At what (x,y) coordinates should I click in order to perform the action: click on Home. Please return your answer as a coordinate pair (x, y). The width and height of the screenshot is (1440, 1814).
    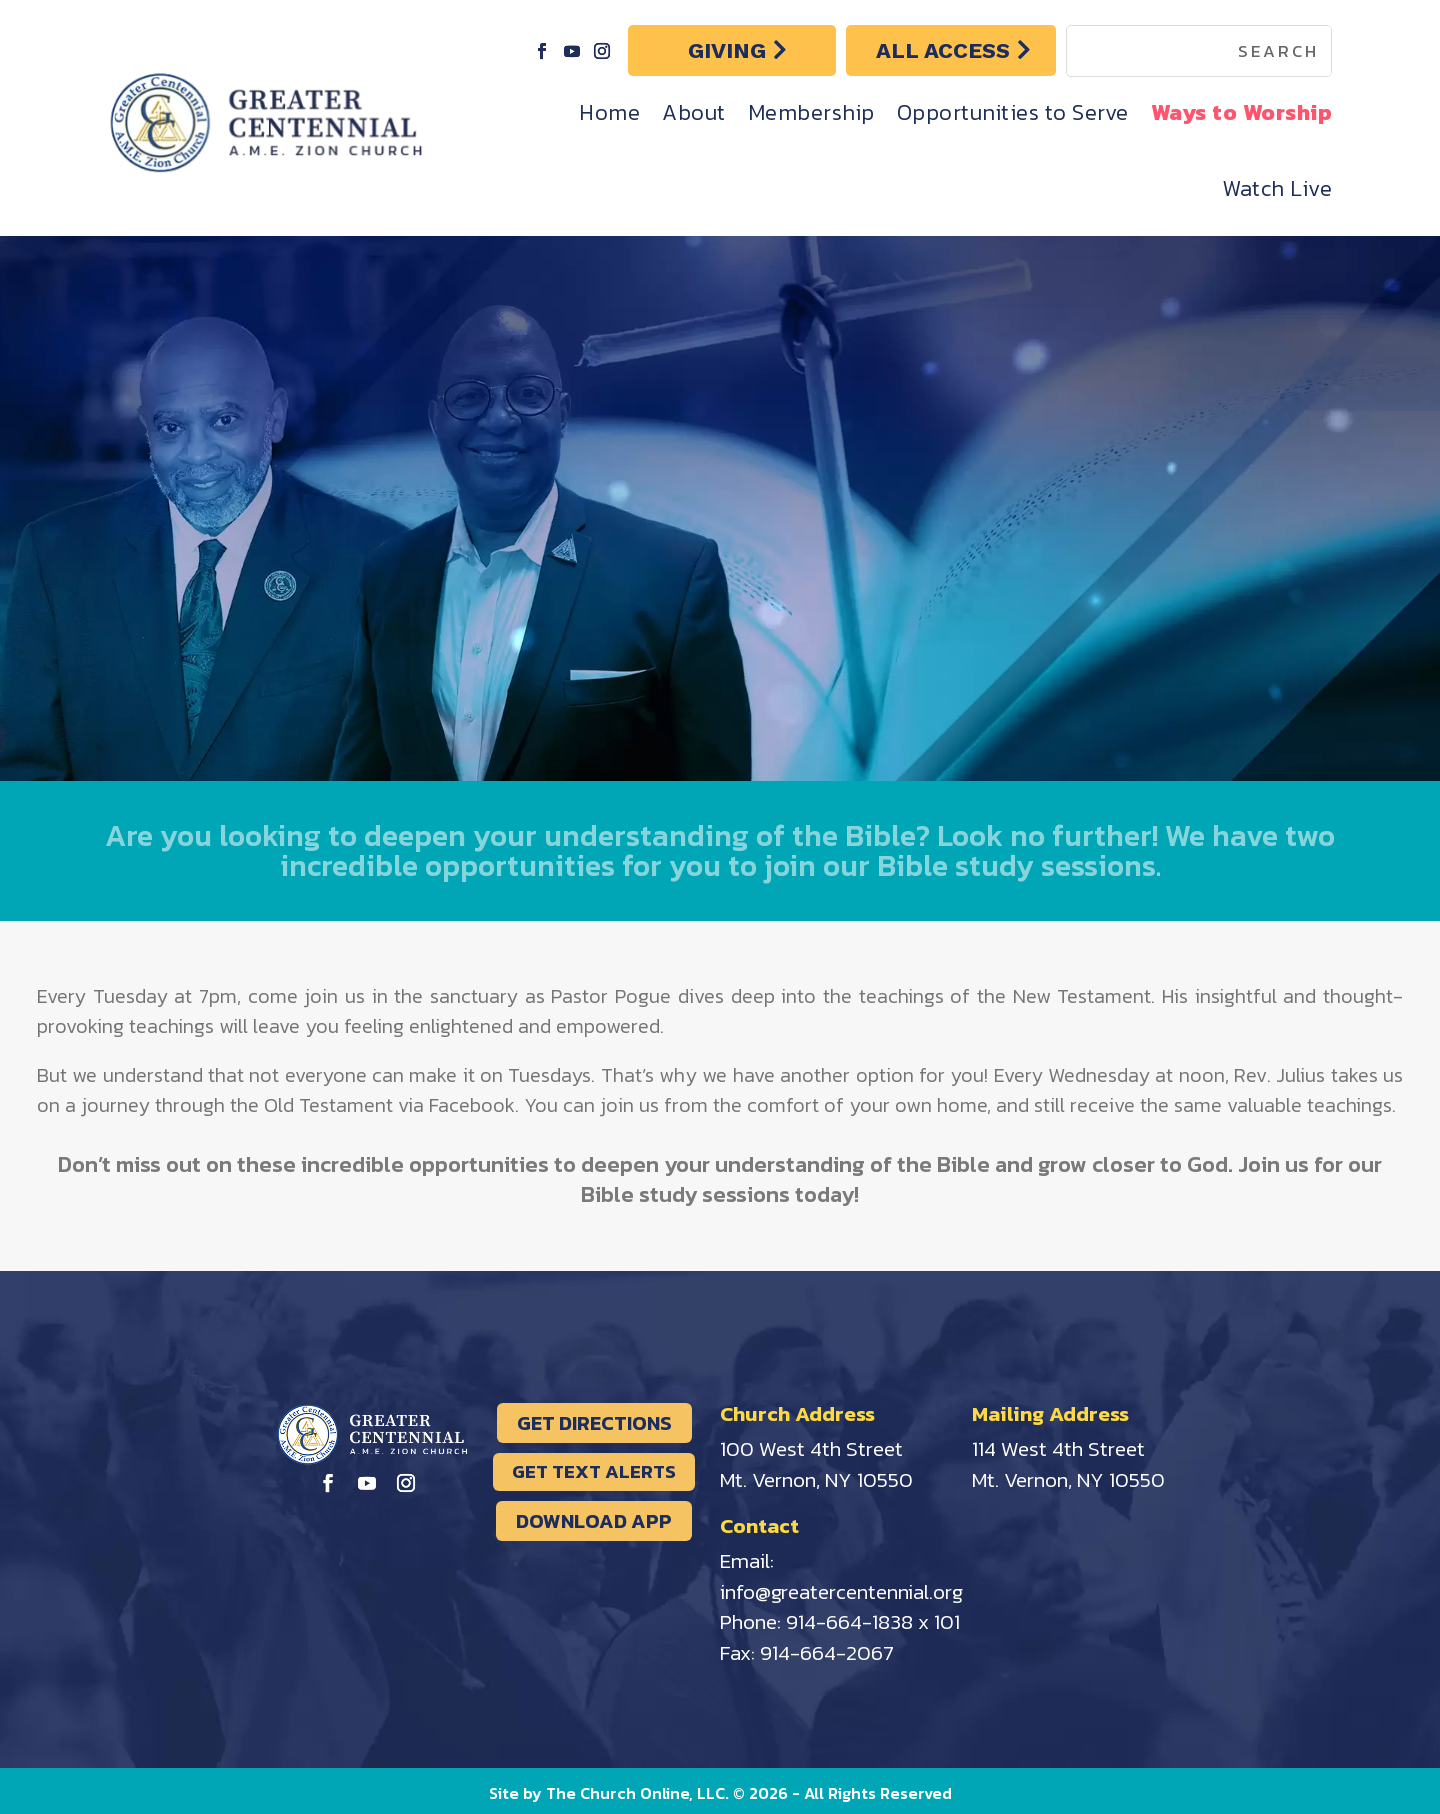
    Looking at the image, I should click on (609, 112).